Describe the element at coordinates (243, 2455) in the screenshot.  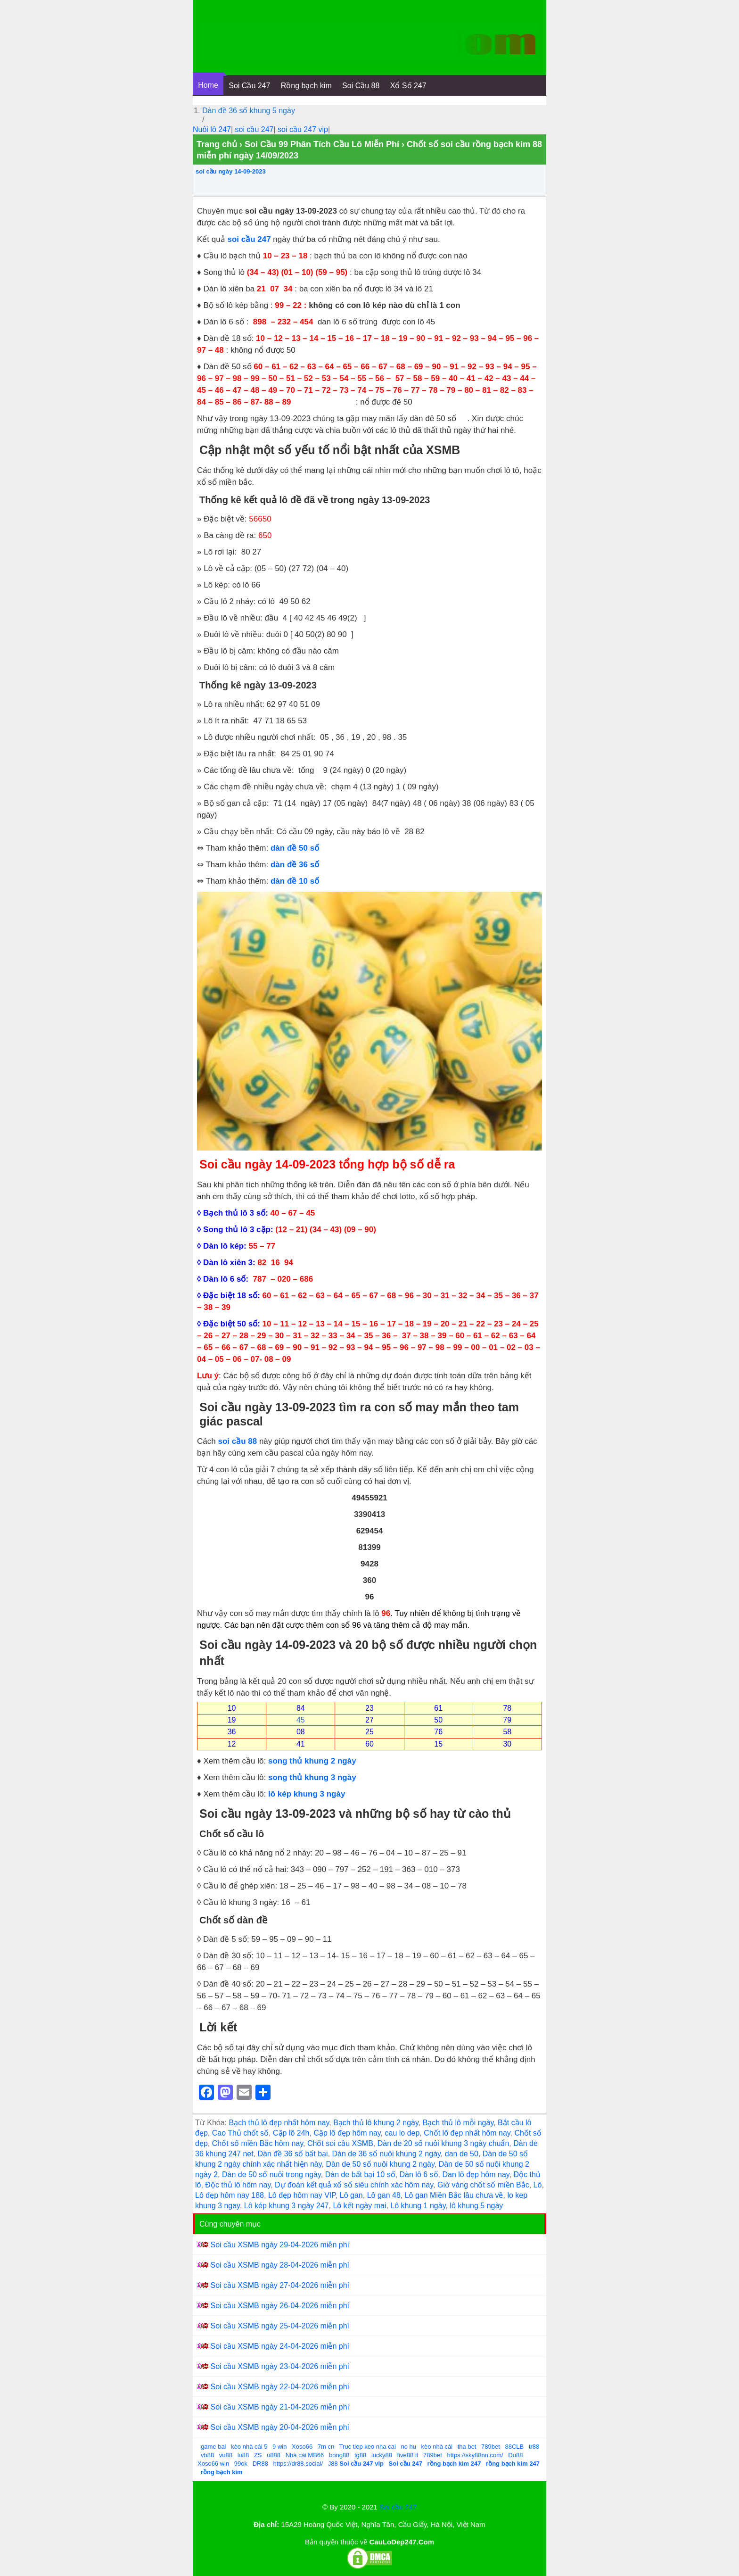
I see `lu88` at that location.